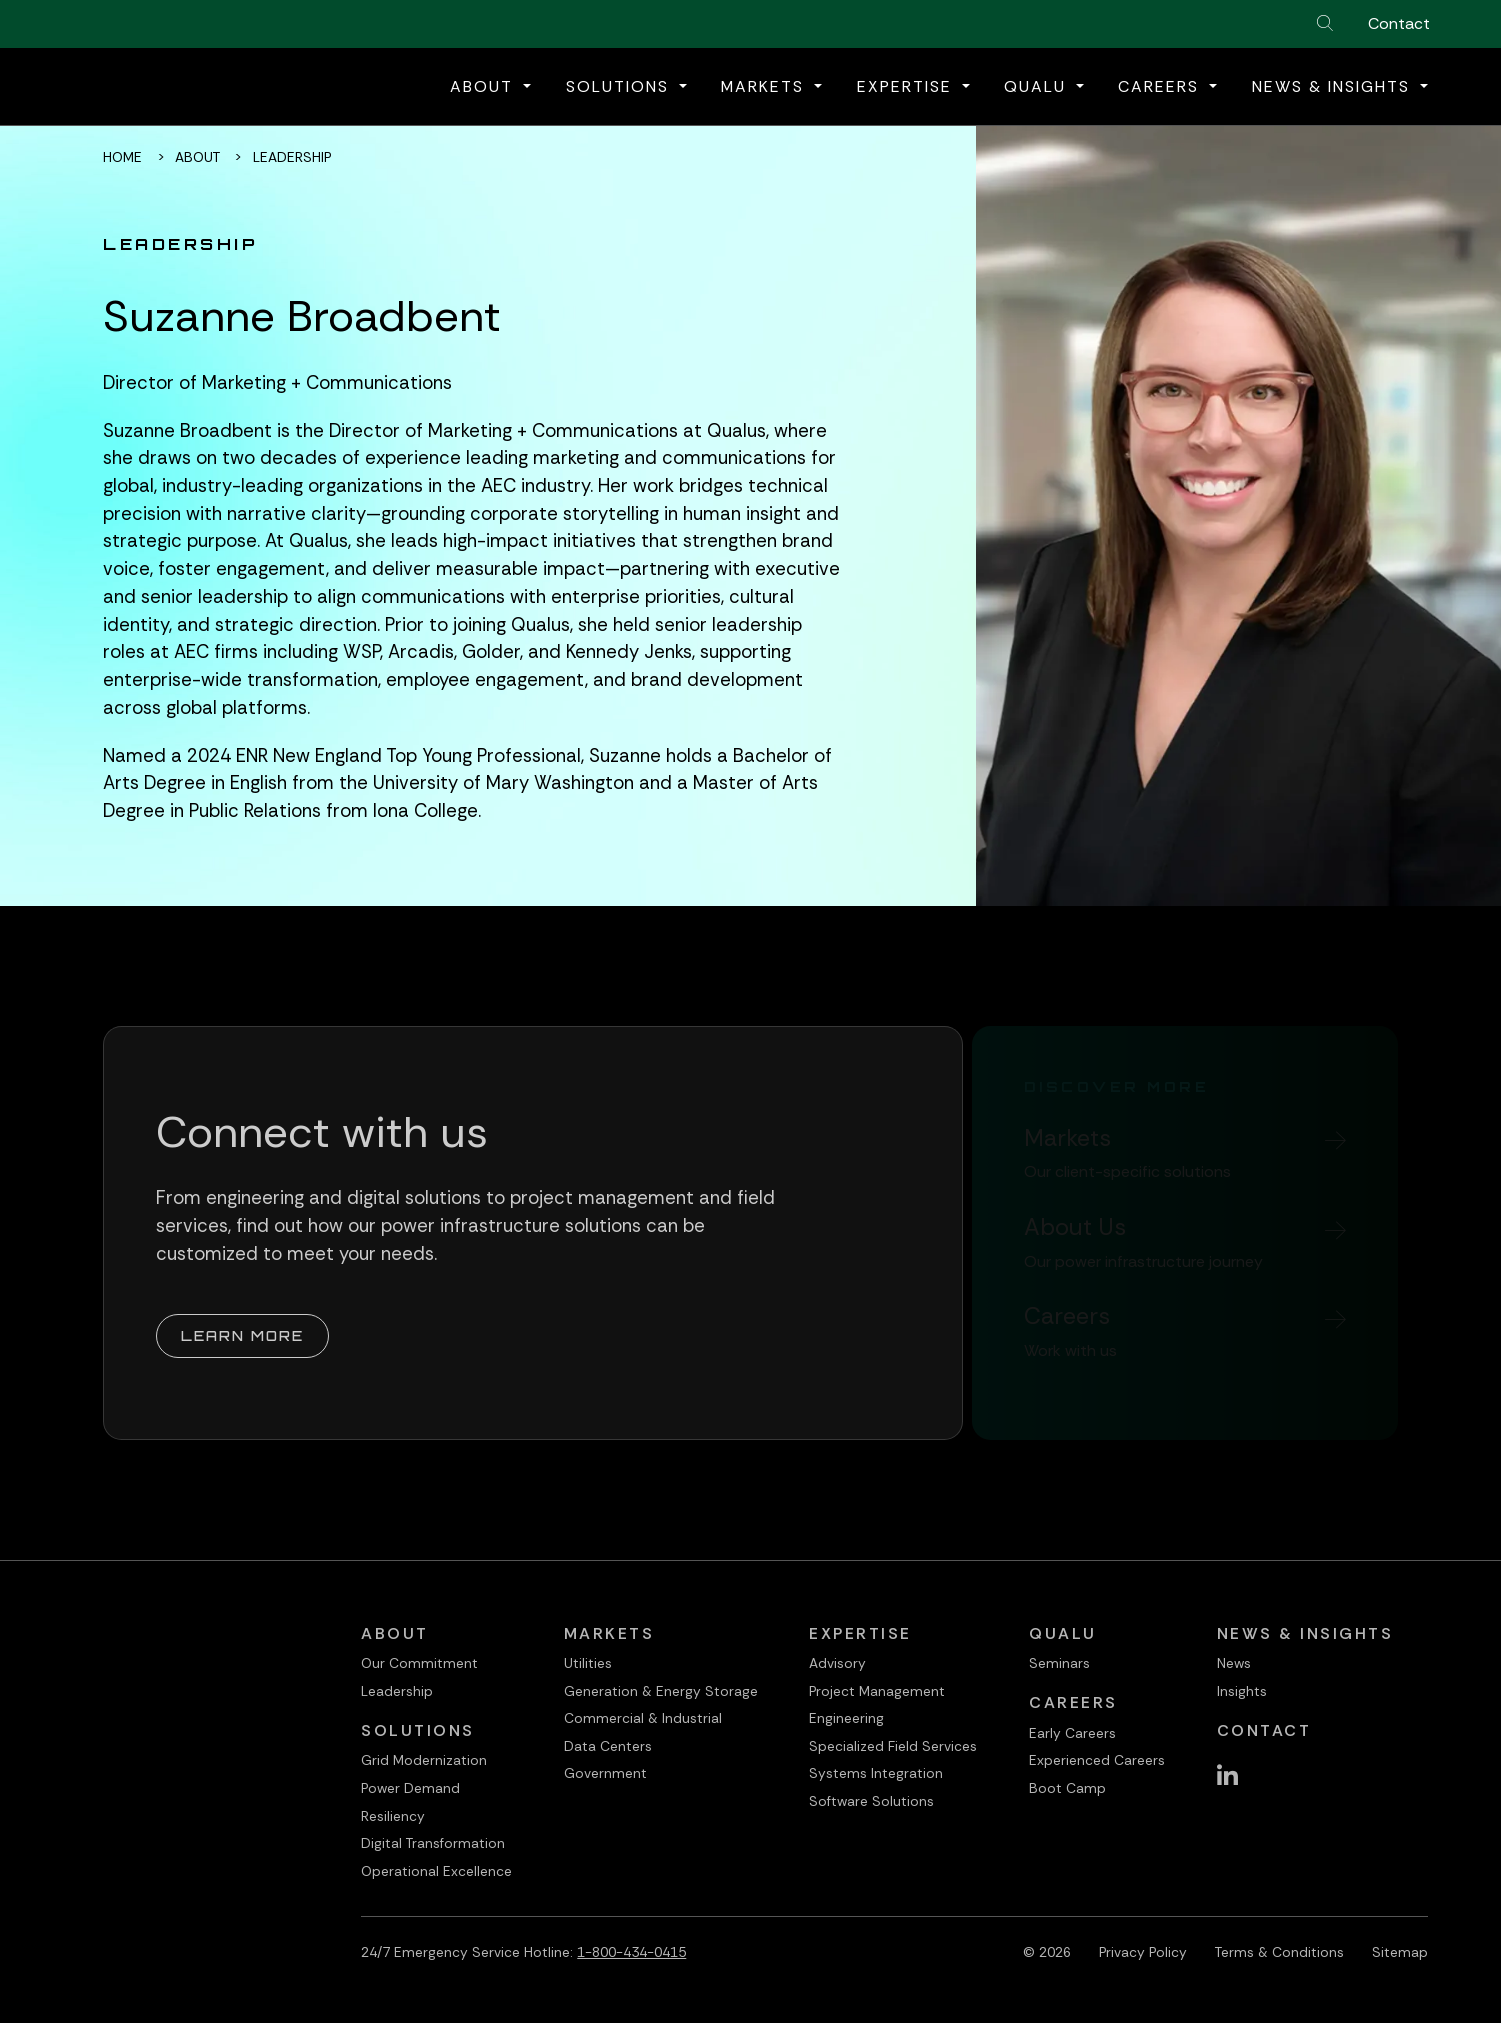 This screenshot has width=1501, height=2023. I want to click on Resiliency, so click(393, 1816).